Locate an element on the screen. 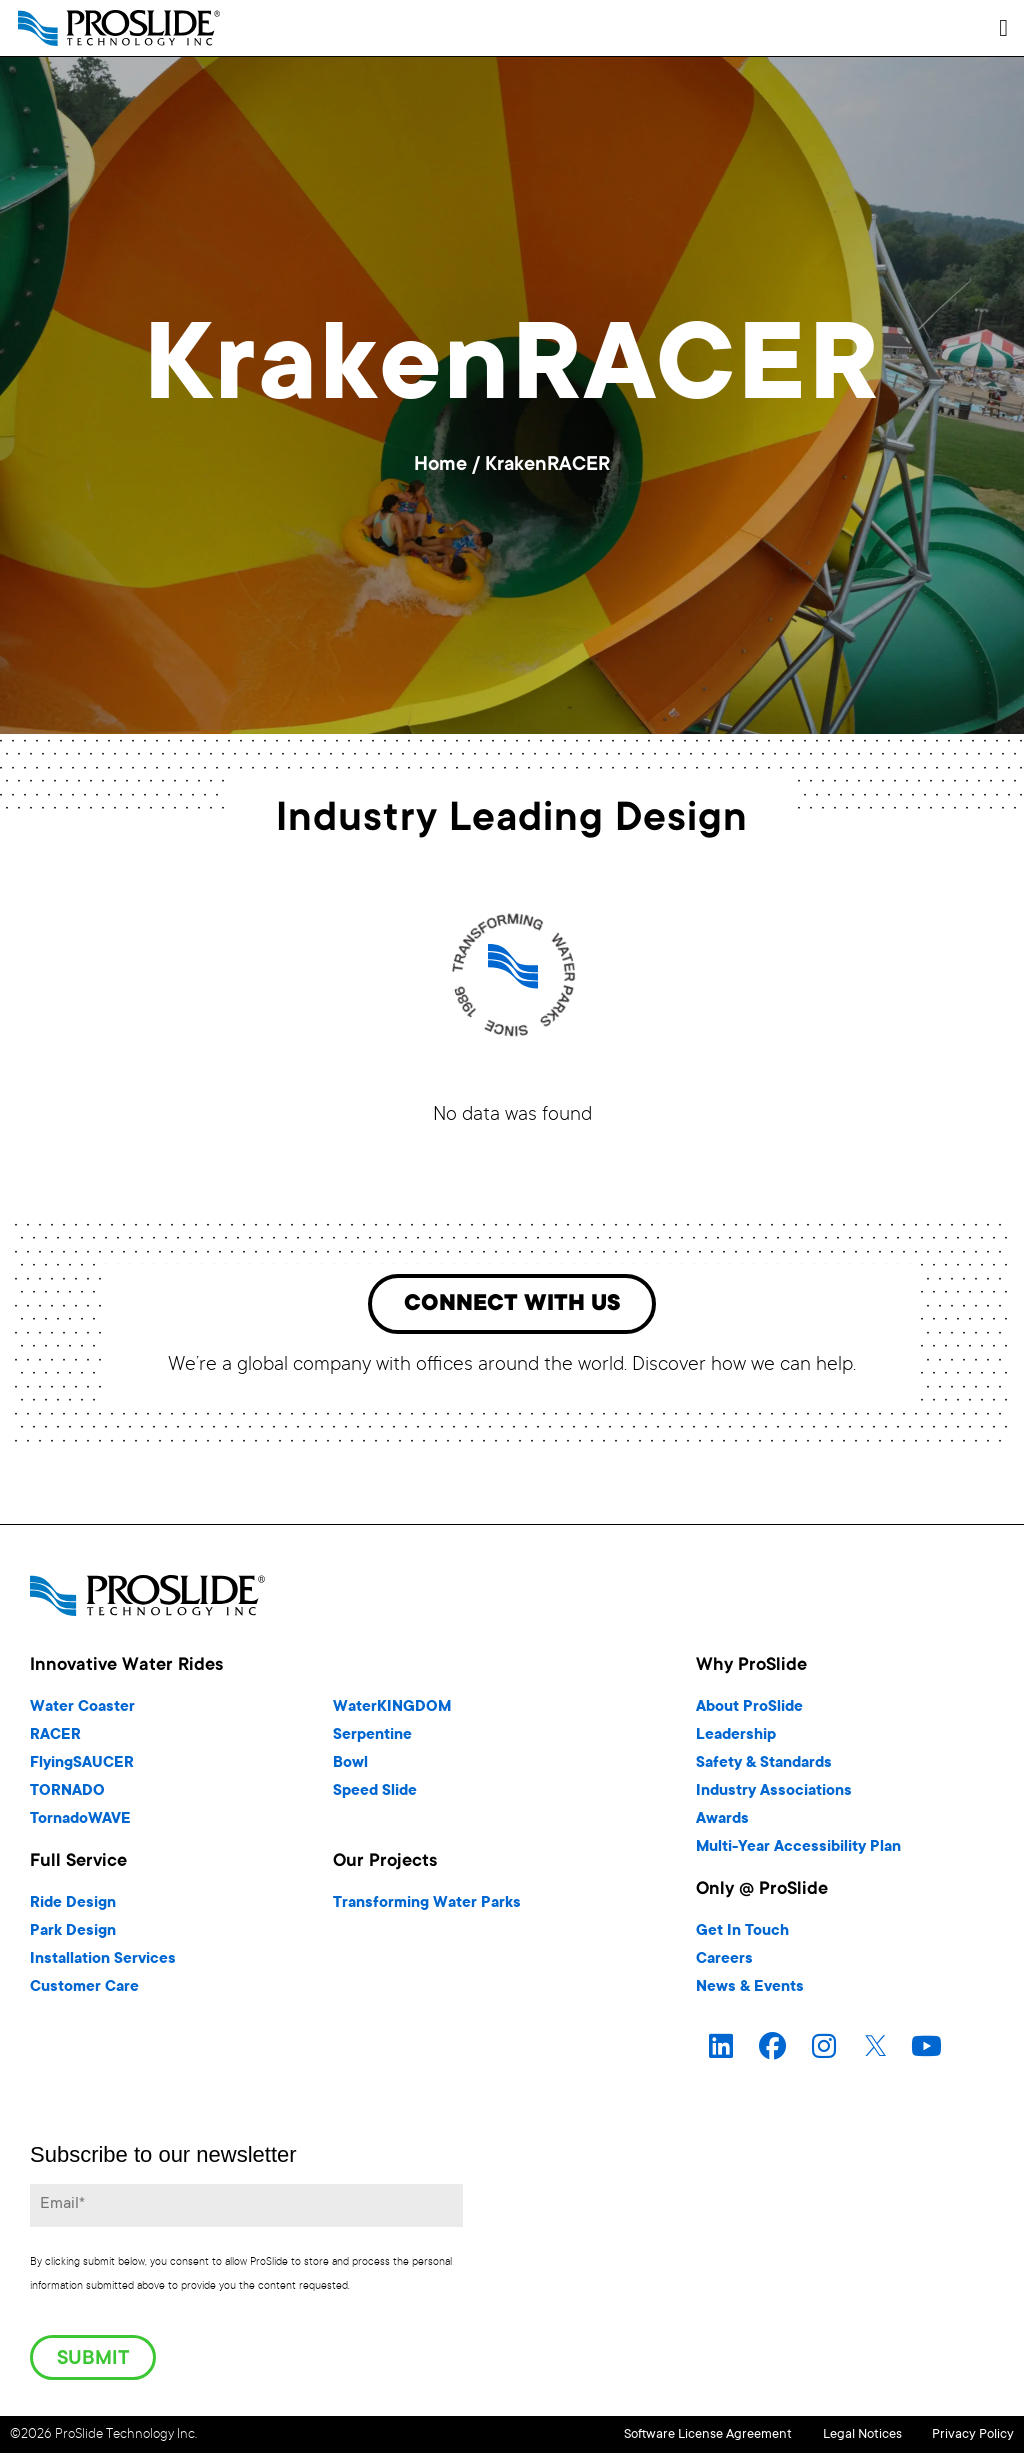 The height and width of the screenshot is (2453, 1024). Privacy Policy is located at coordinates (973, 2435).